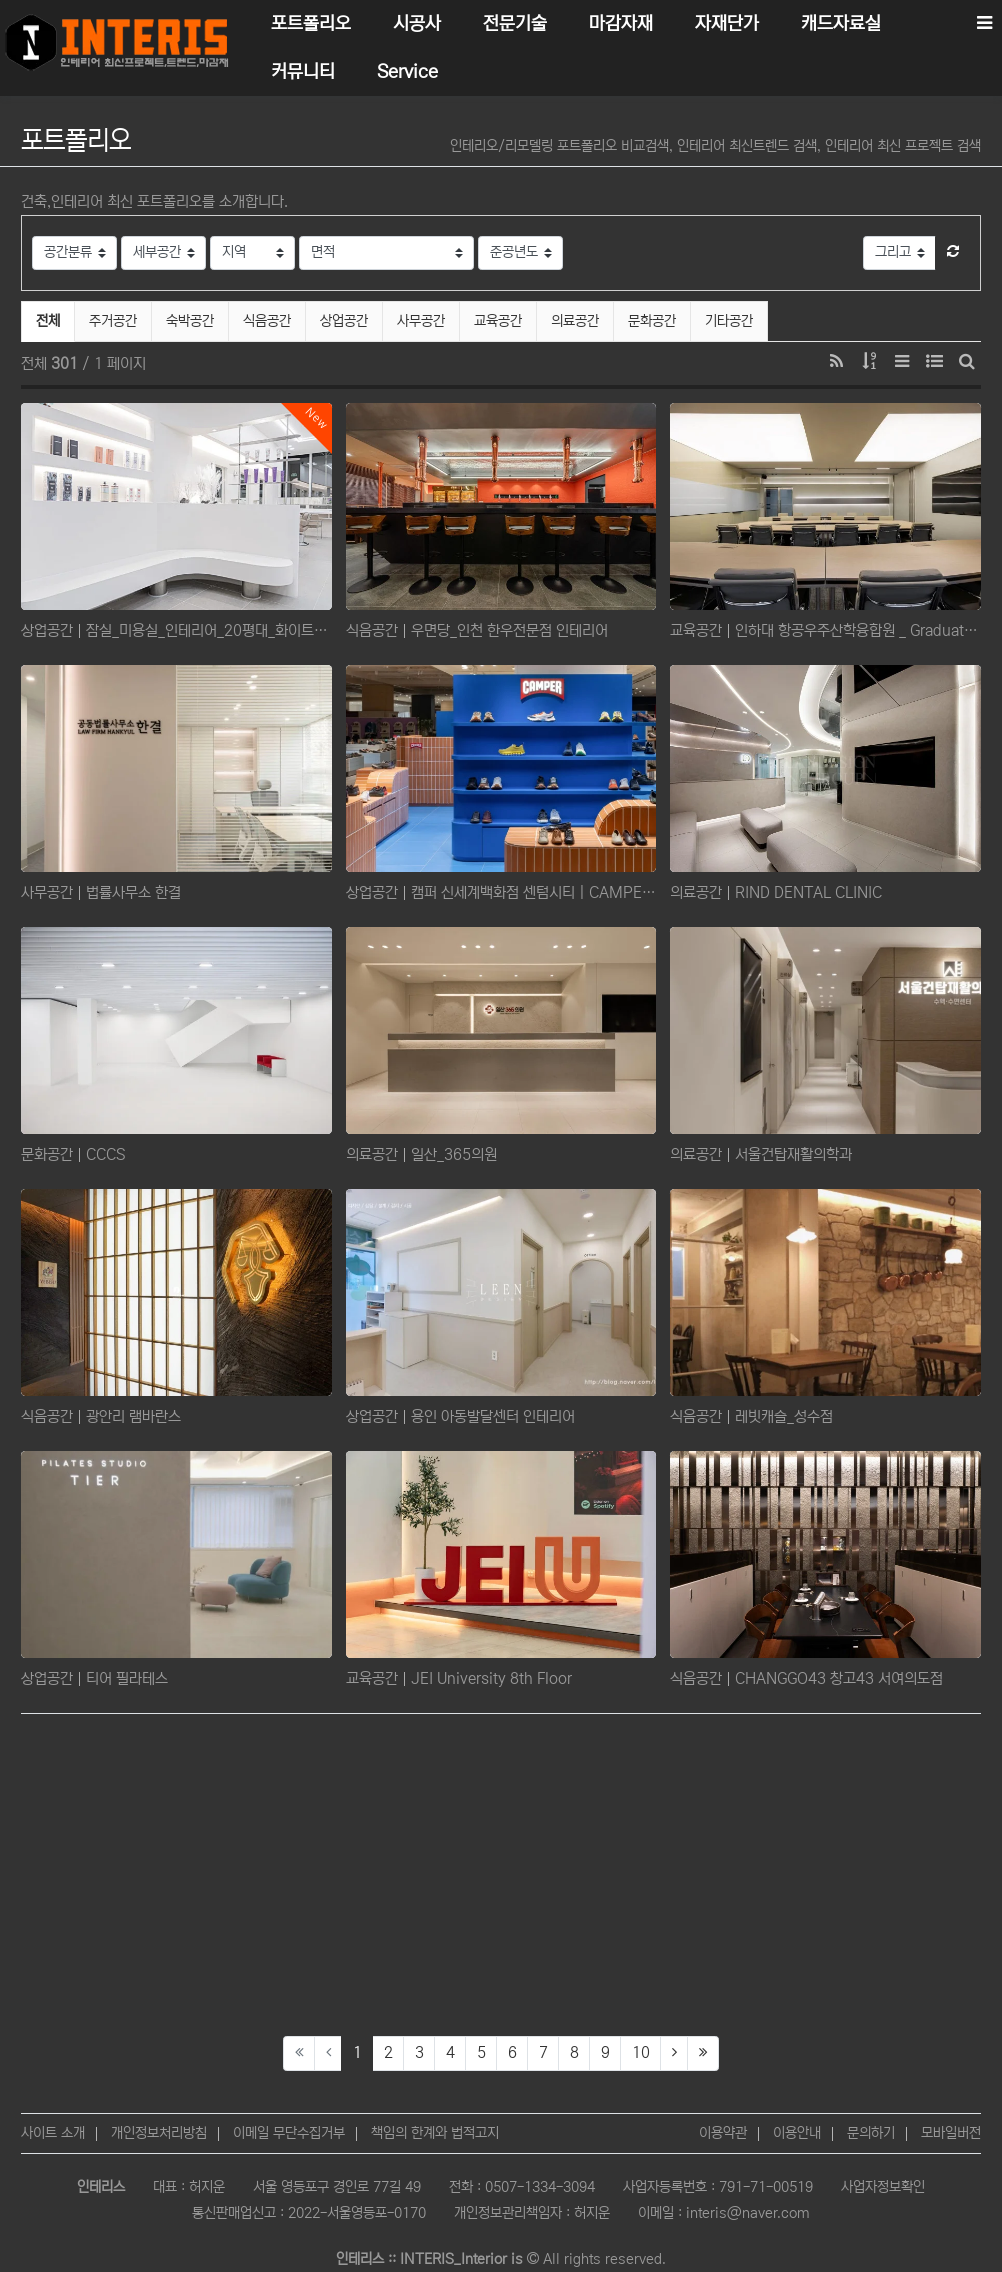 This screenshot has width=1002, height=2272. I want to click on 문화공간 CCCS, so click(73, 1154).